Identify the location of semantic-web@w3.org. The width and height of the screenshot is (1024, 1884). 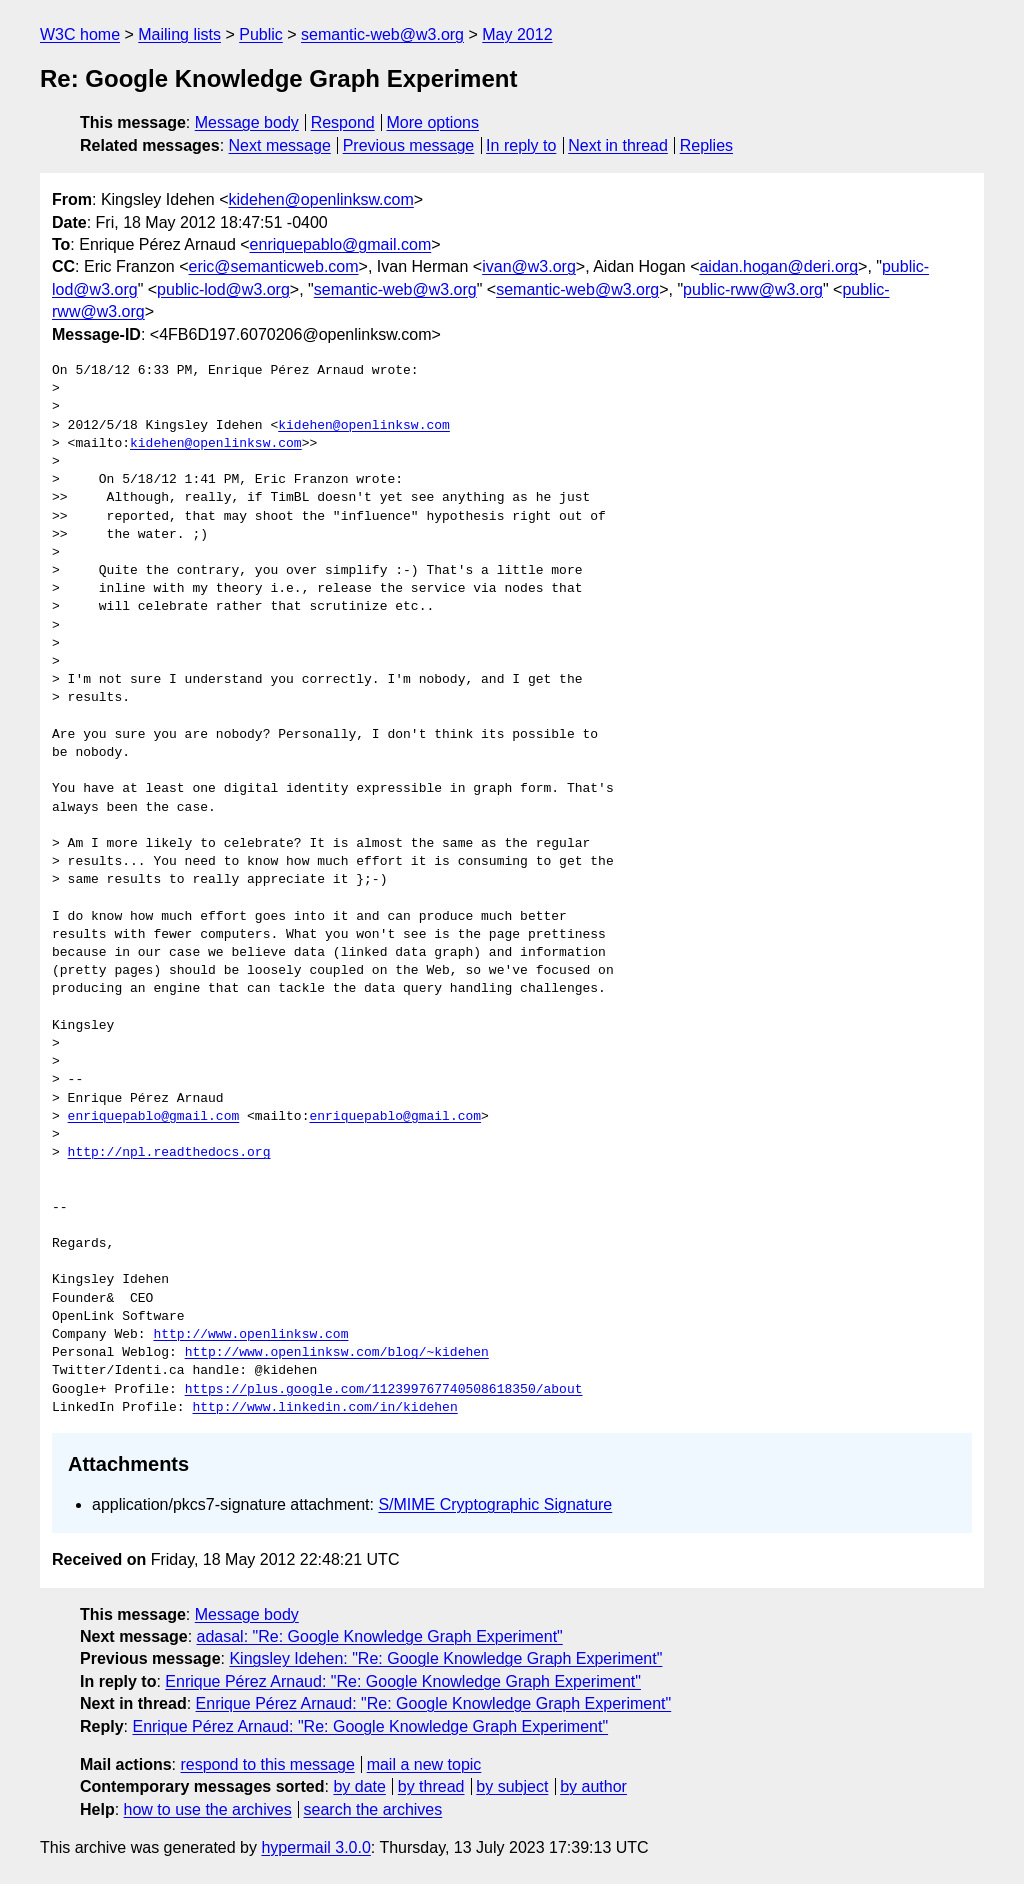
(382, 34).